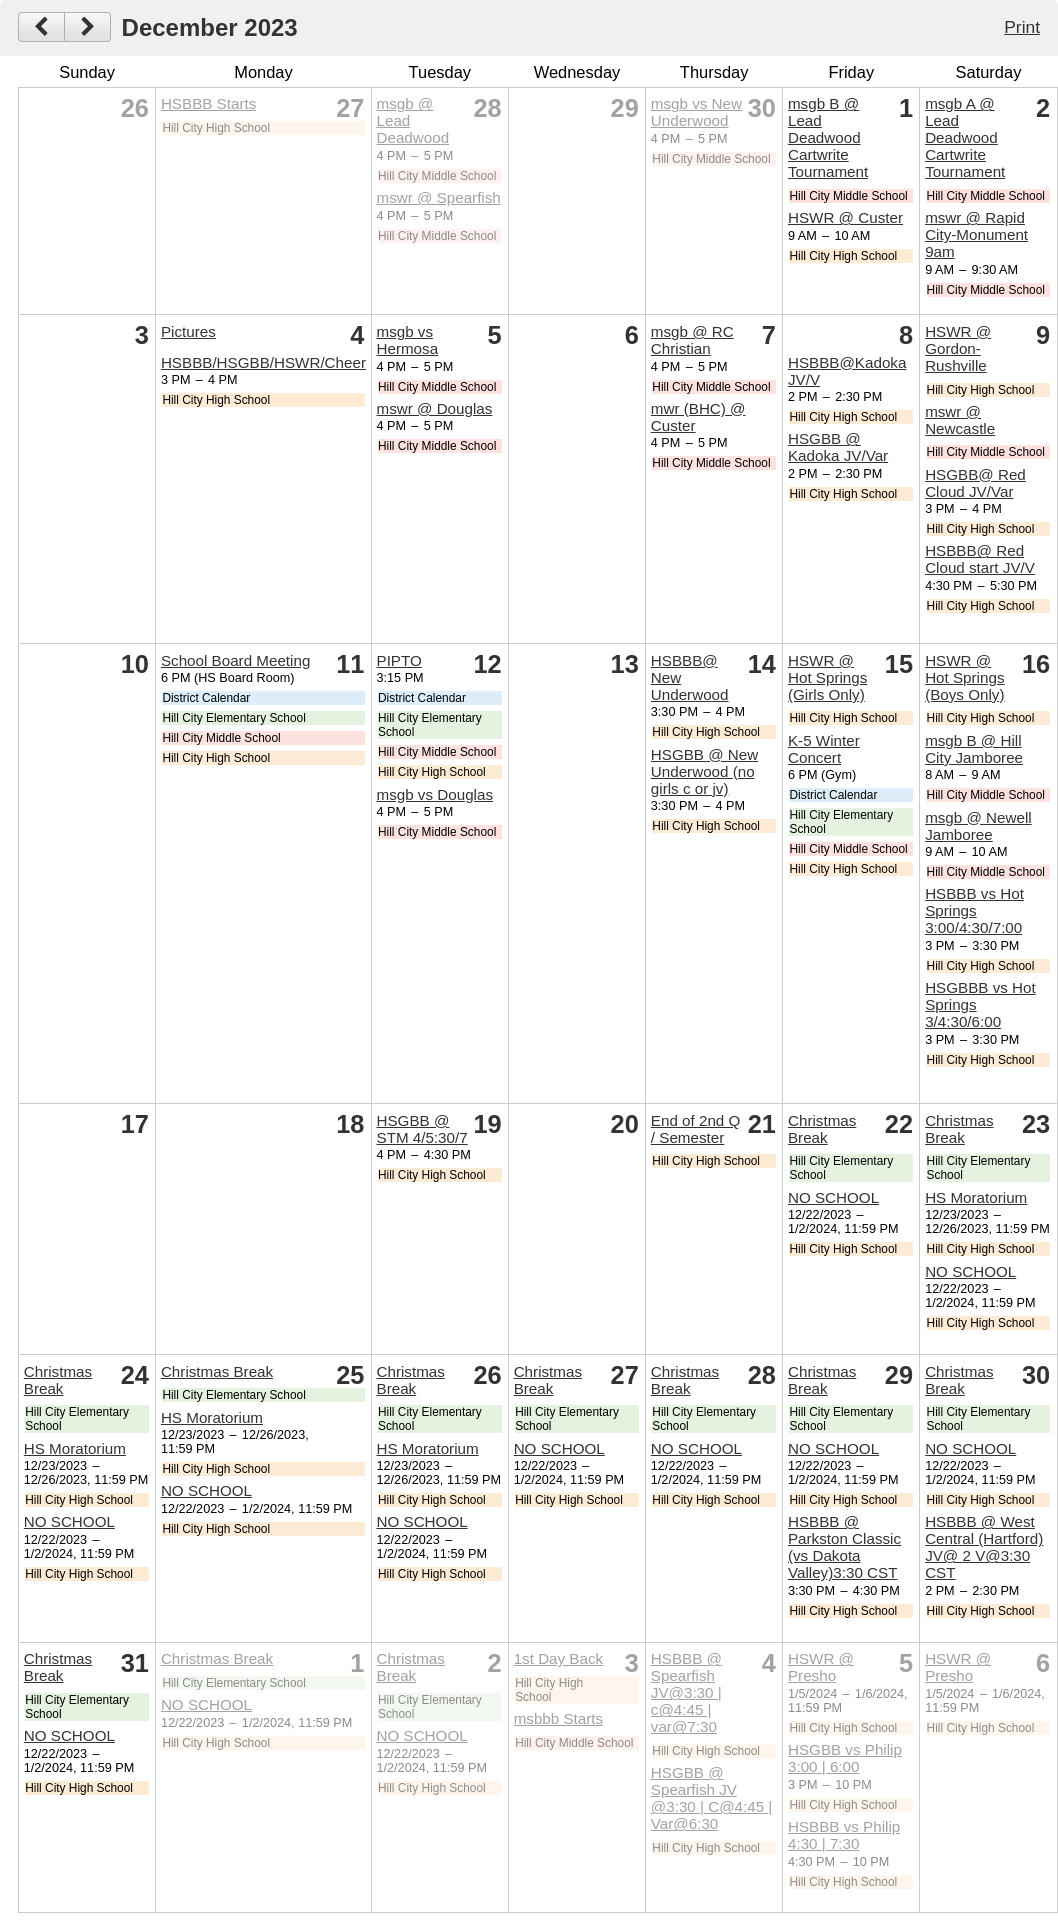 This screenshot has width=1058, height=1931. I want to click on HS Moratorium, so click(976, 1197).